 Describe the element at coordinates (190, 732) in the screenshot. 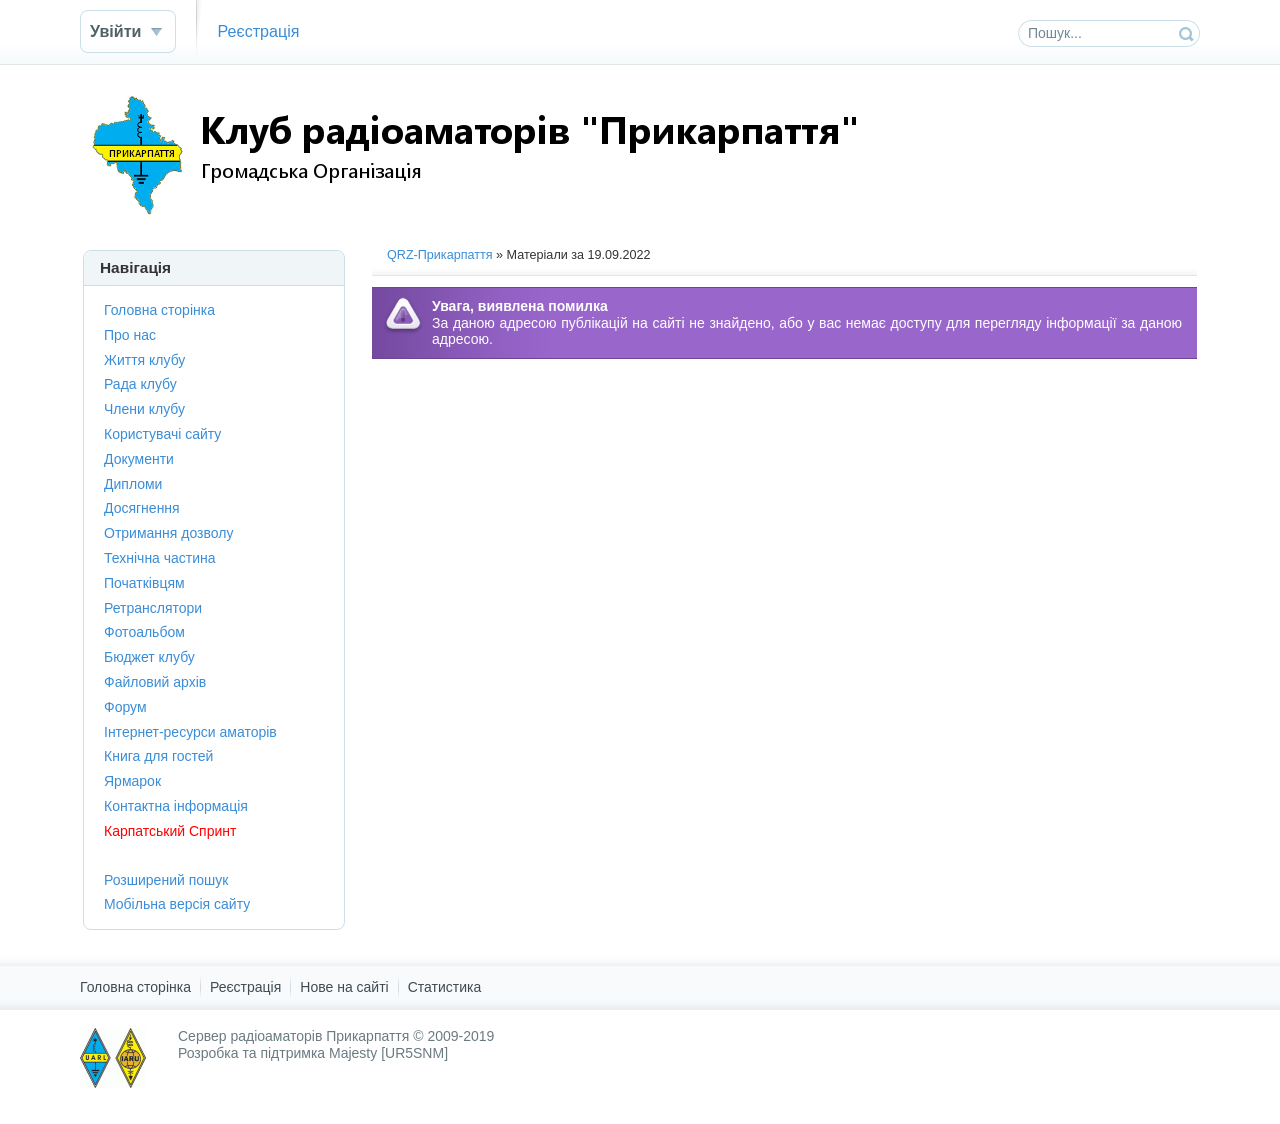

I see `Інтернет-ресурси аматорів` at that location.